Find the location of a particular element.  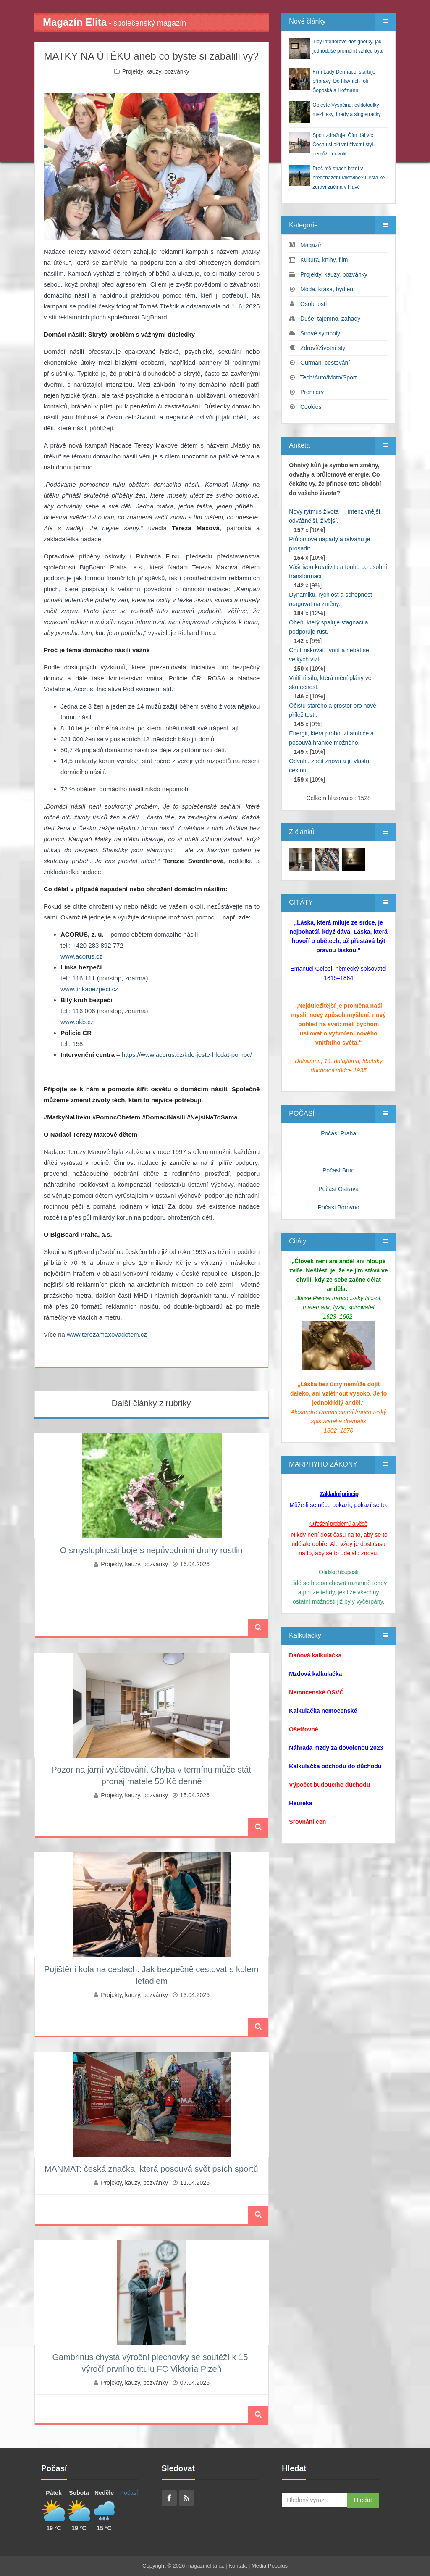

Kultura, knihy, film is located at coordinates (324, 259).